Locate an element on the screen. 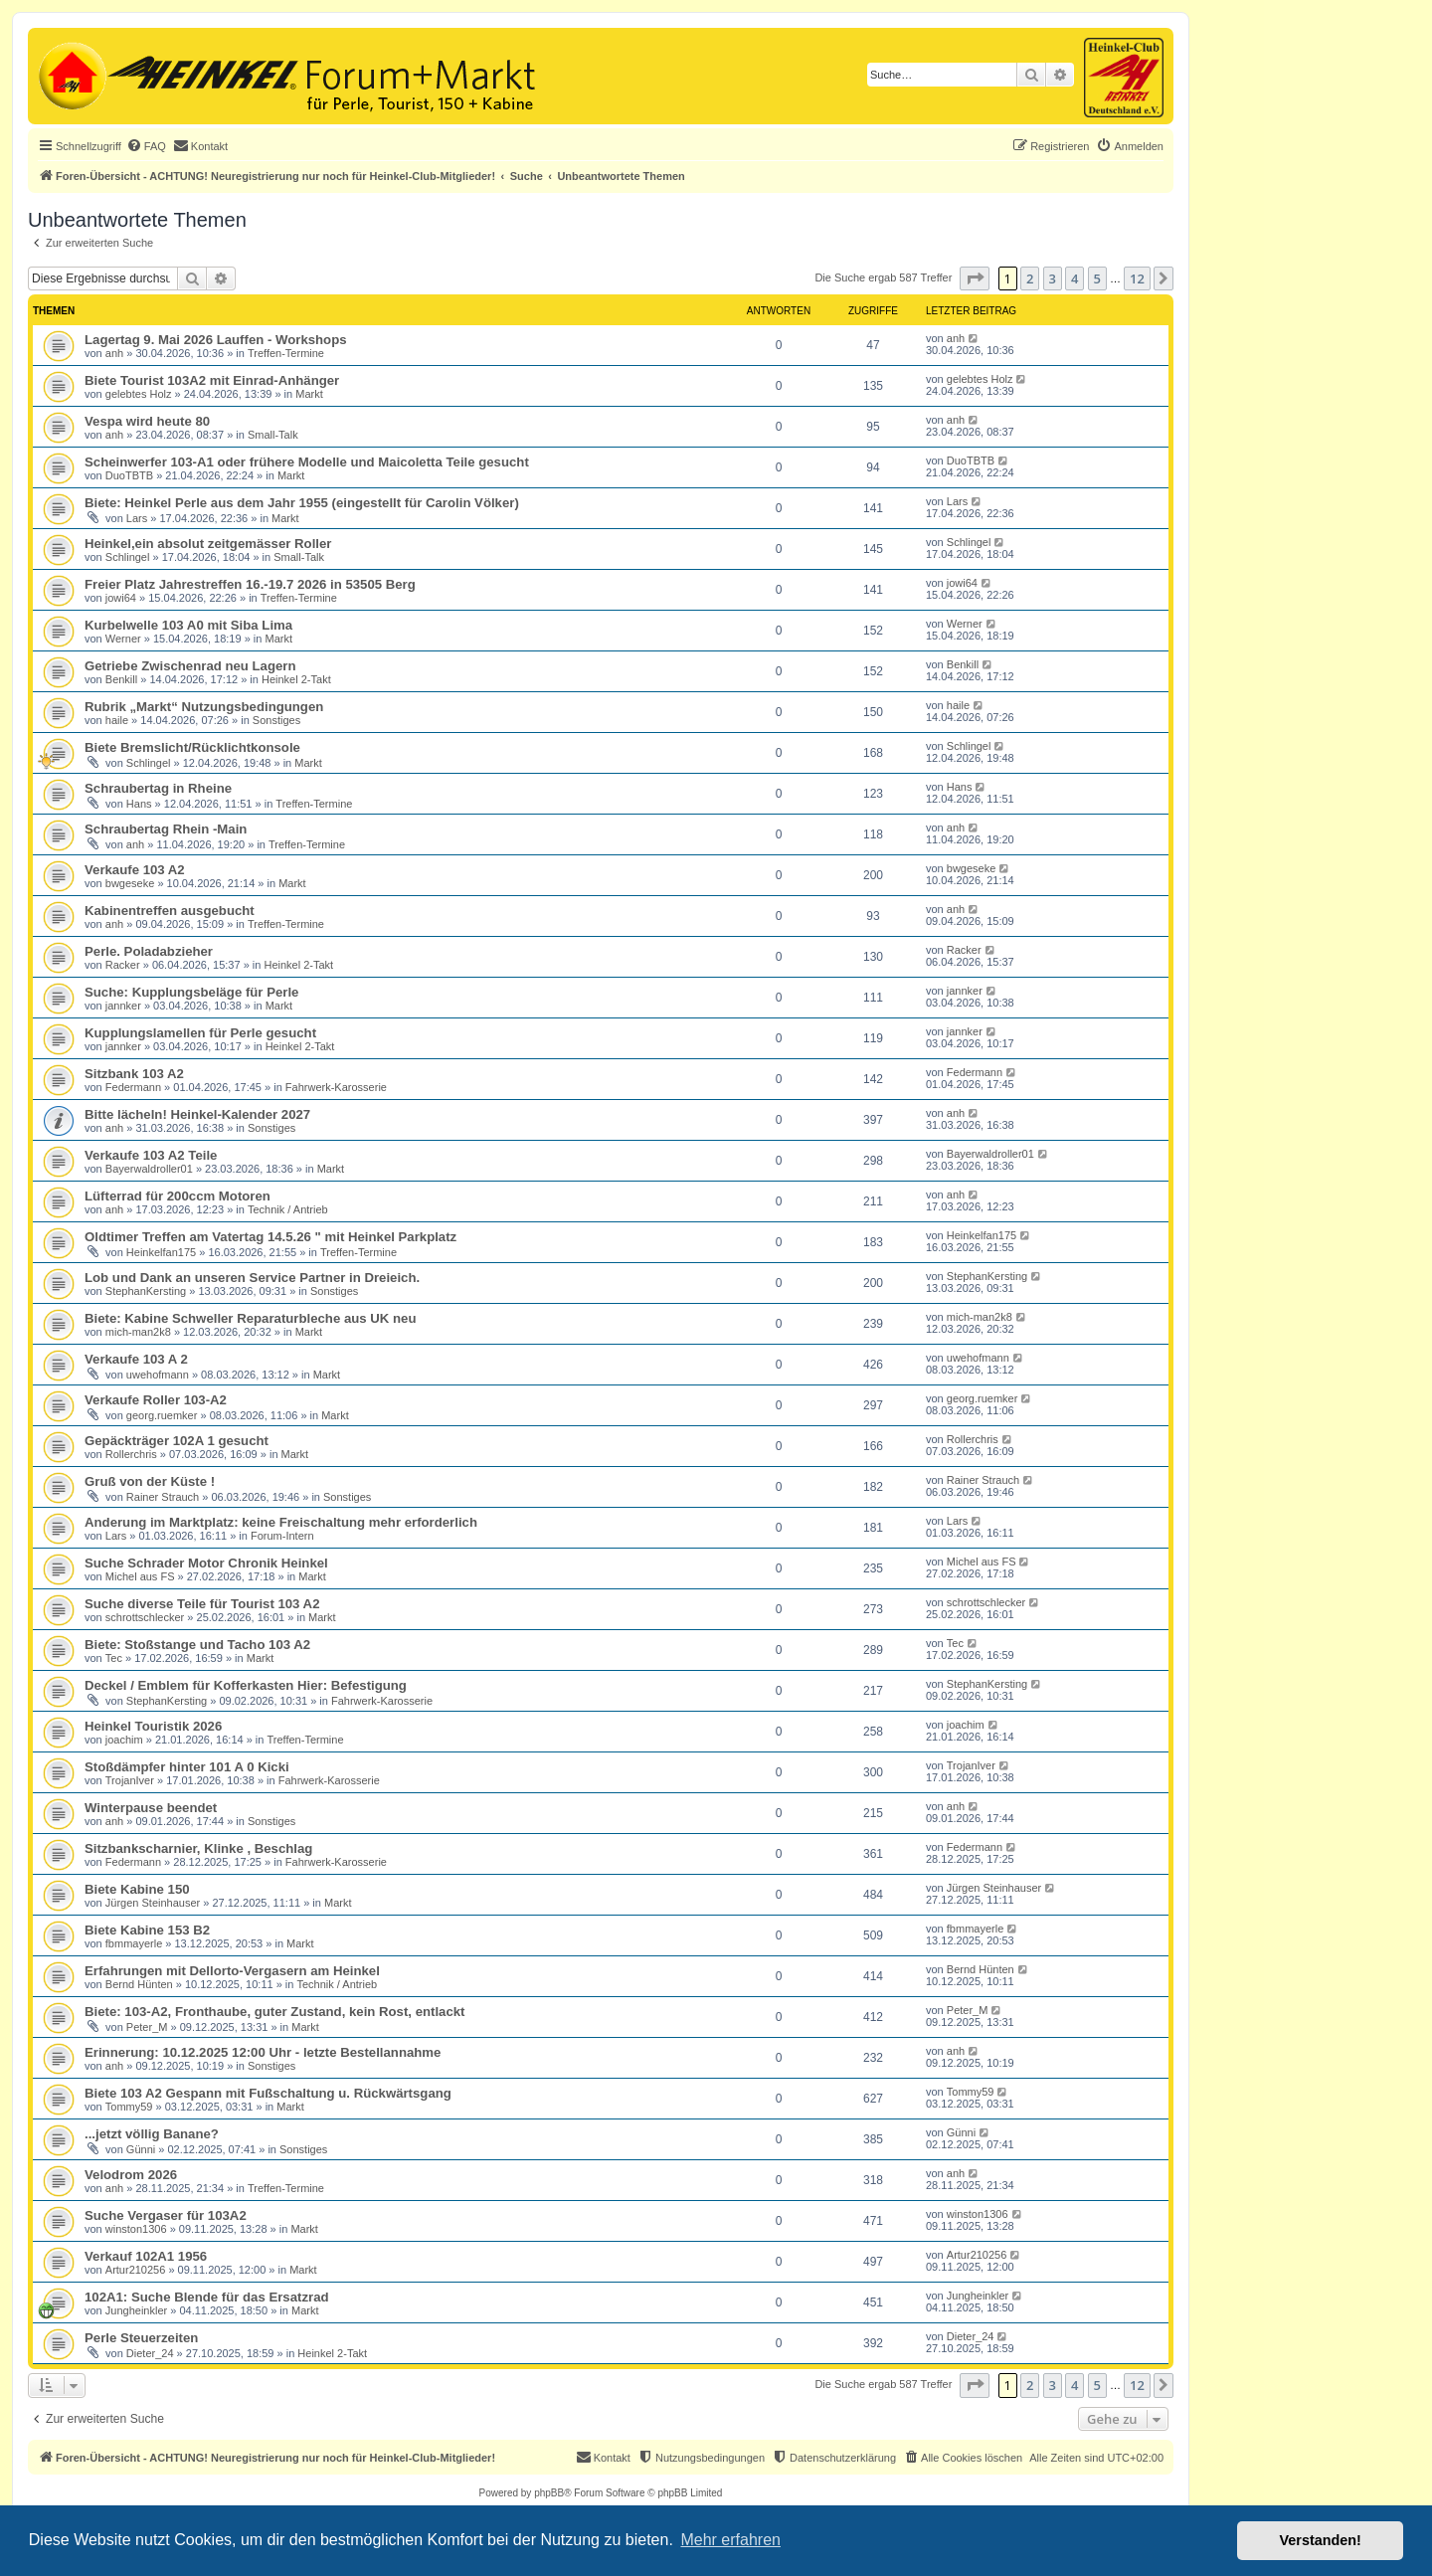 The image size is (1432, 2576). Tommy59 is located at coordinates (129, 2107).